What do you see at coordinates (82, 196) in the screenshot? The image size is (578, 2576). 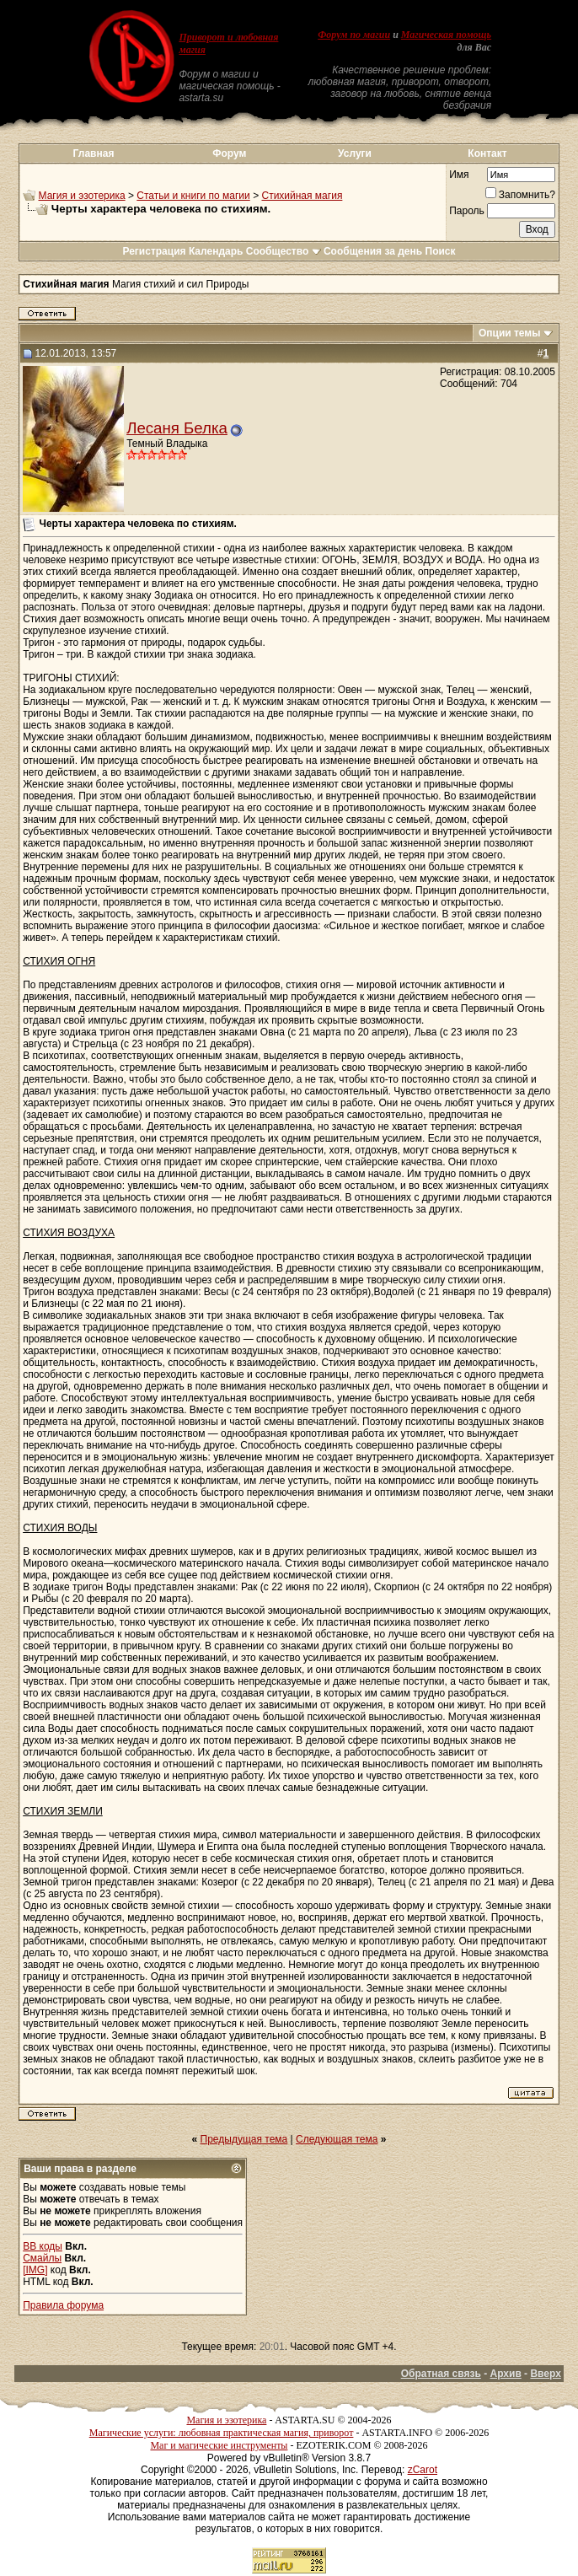 I see `Магия и эзотерика` at bounding box center [82, 196].